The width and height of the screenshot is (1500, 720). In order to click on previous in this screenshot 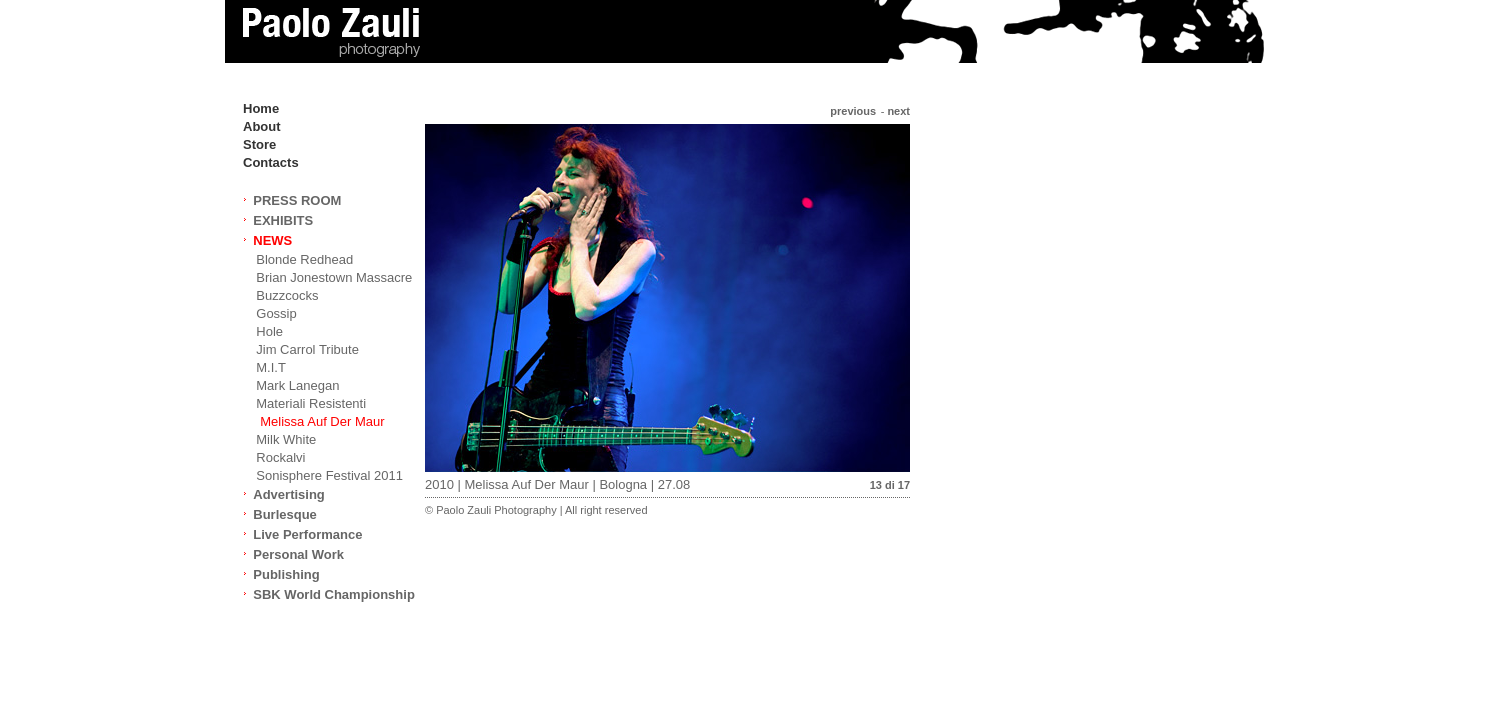, I will do `click(853, 111)`.